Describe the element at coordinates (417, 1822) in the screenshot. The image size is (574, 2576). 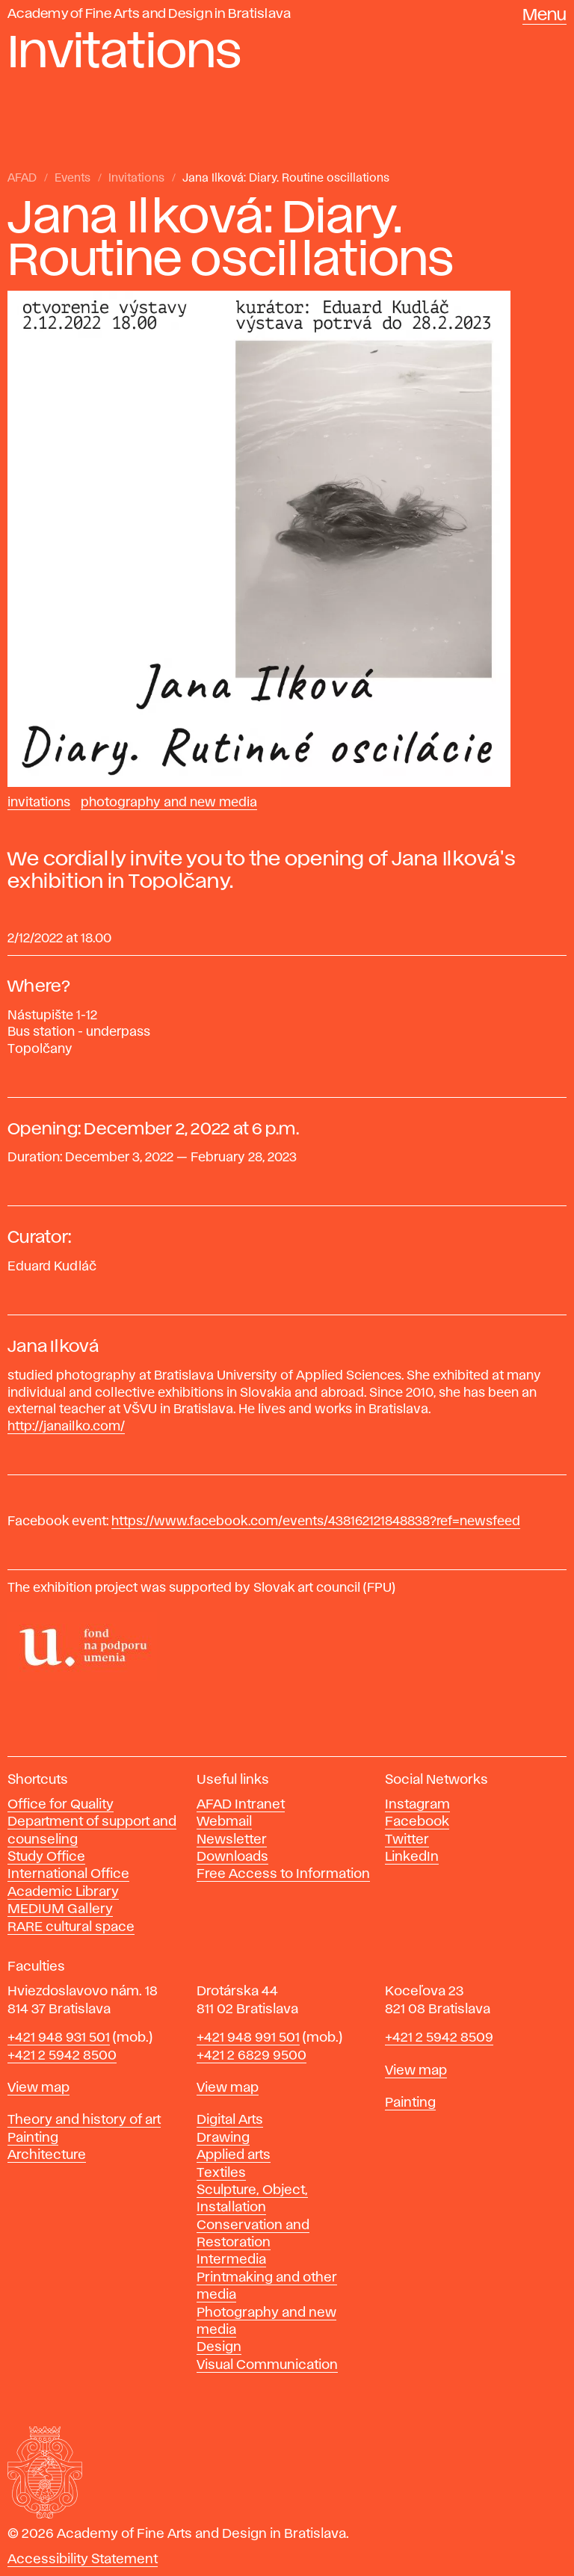
I see `Facebook` at that location.